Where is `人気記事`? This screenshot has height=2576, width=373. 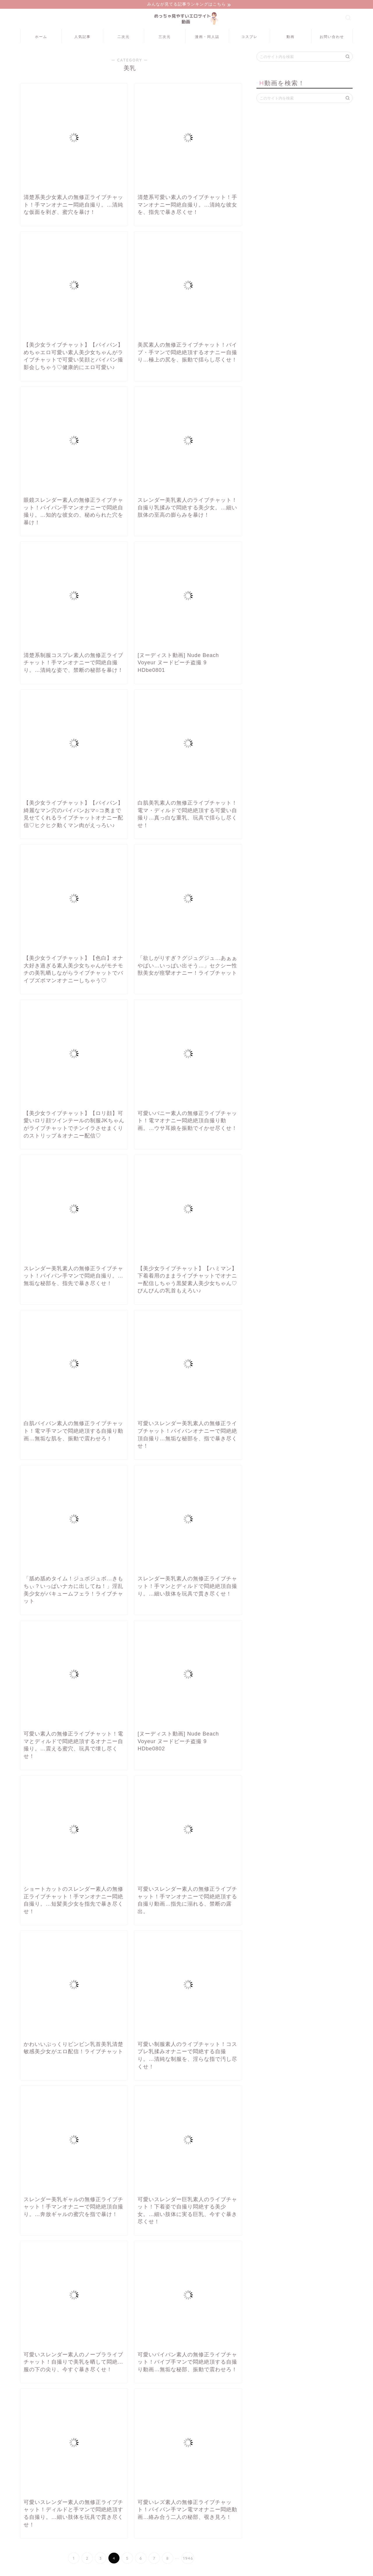 人気記事 is located at coordinates (82, 37).